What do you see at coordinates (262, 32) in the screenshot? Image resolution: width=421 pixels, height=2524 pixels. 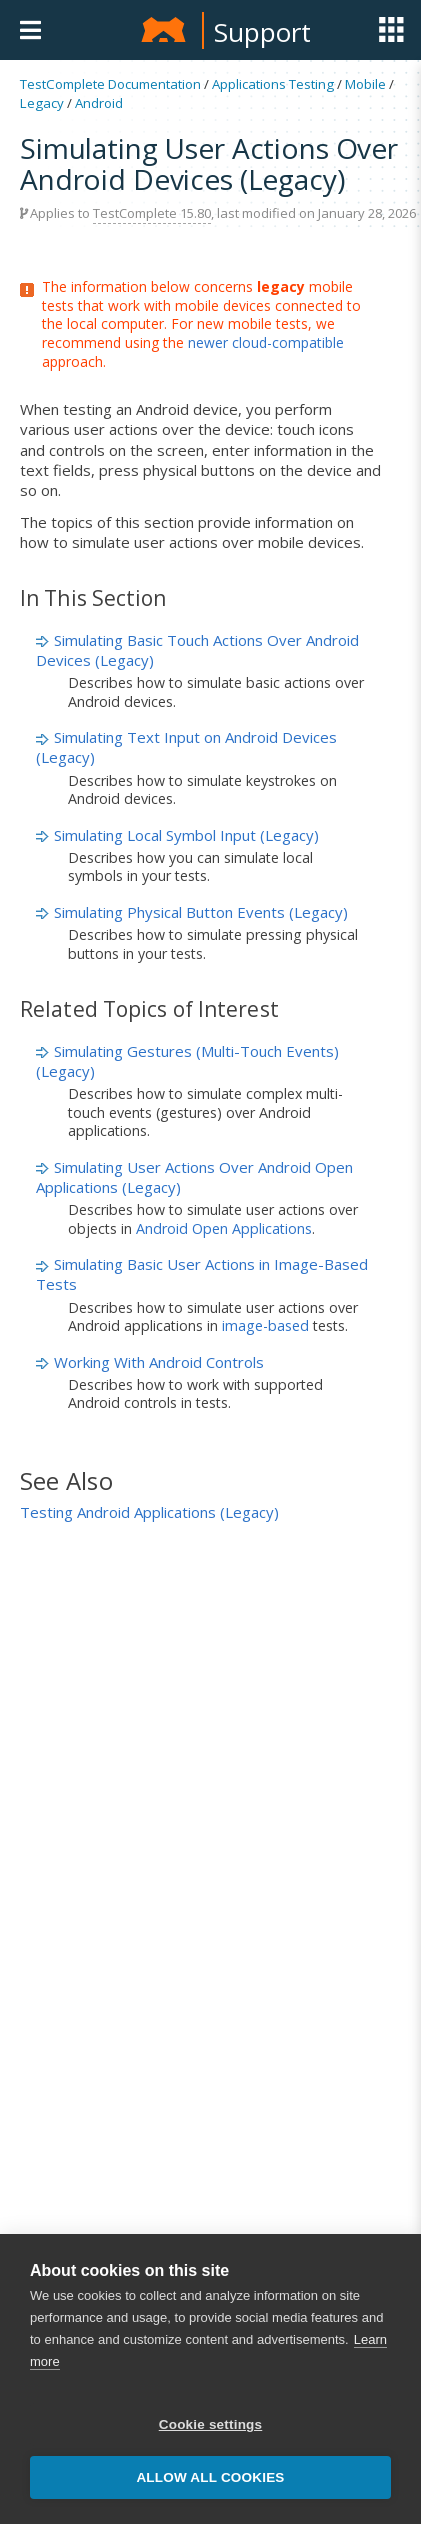 I see `Support` at bounding box center [262, 32].